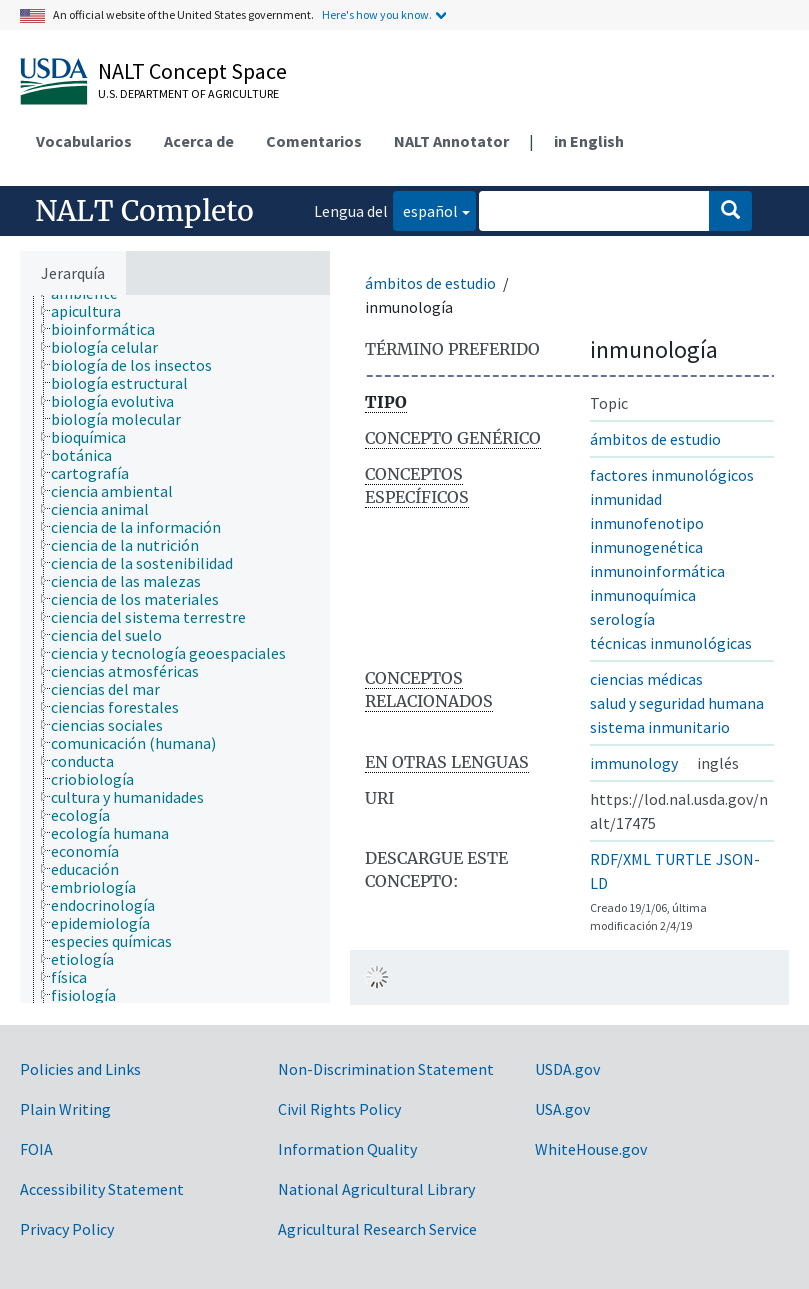  What do you see at coordinates (672, 475) in the screenshot?
I see `factores inmunológicos` at bounding box center [672, 475].